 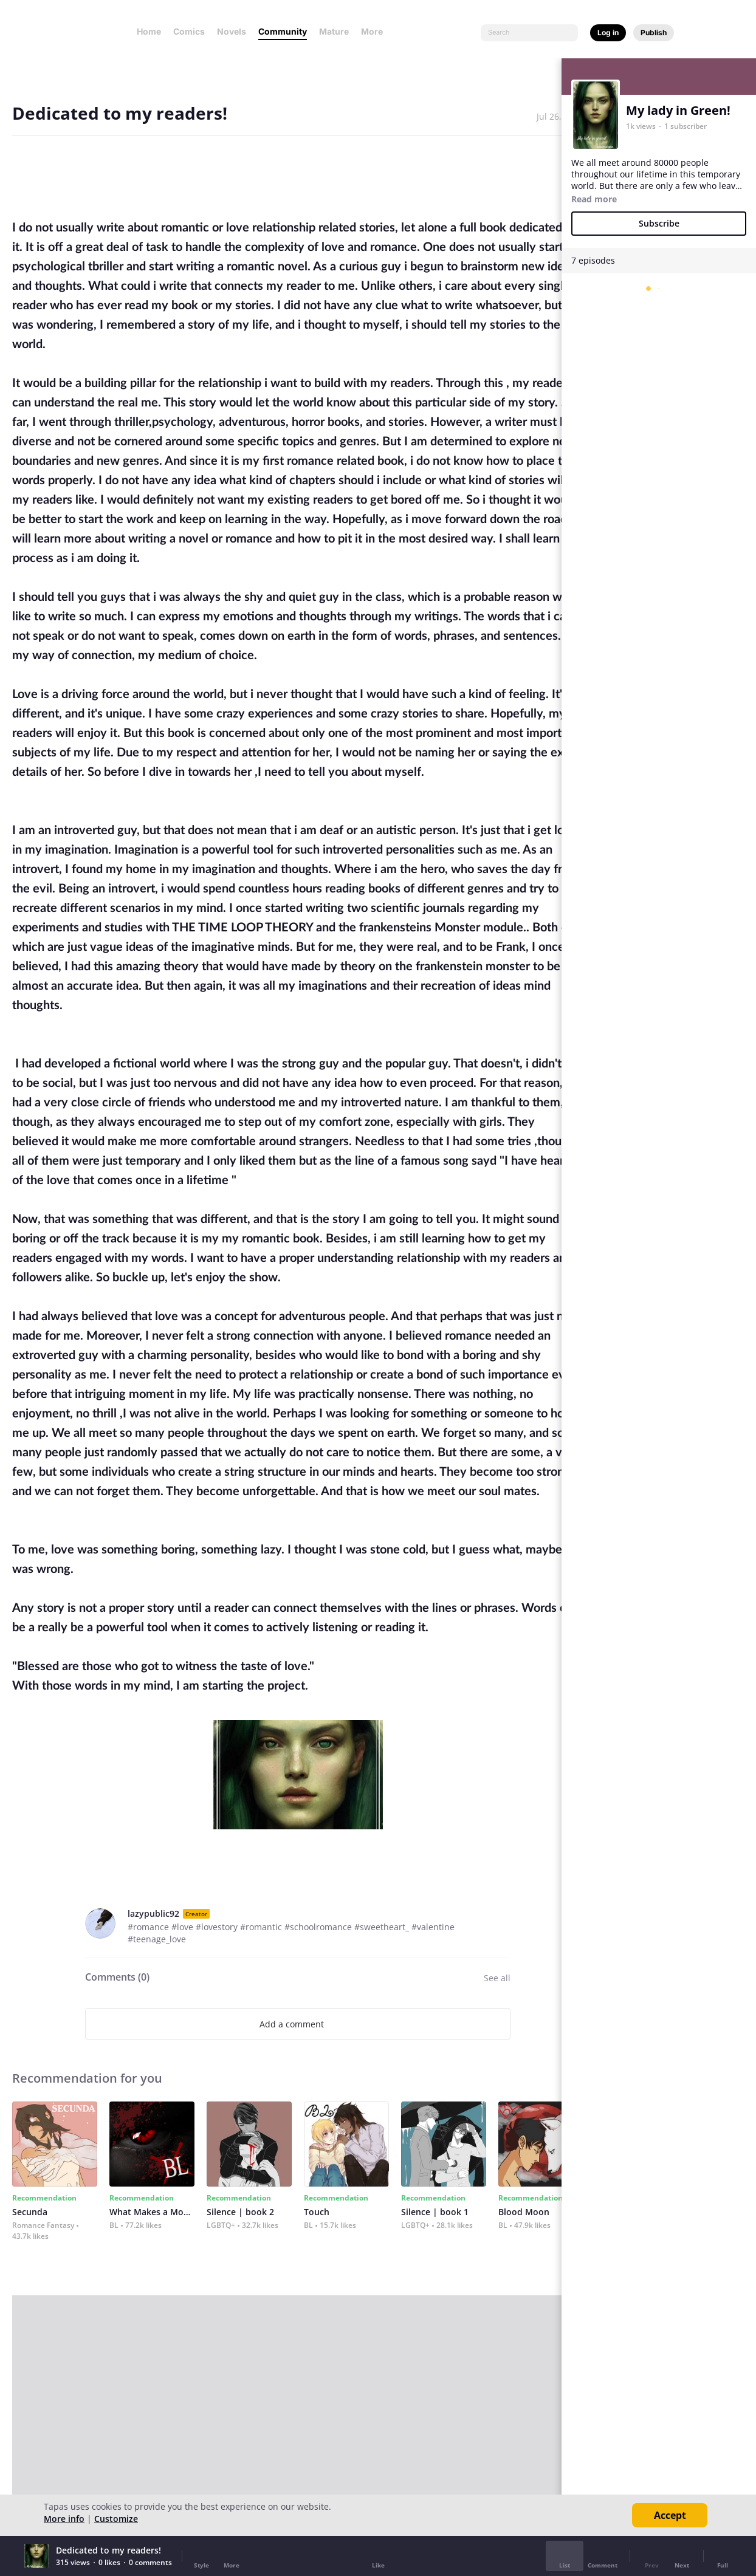 What do you see at coordinates (64, 2518) in the screenshot?
I see `More info` at bounding box center [64, 2518].